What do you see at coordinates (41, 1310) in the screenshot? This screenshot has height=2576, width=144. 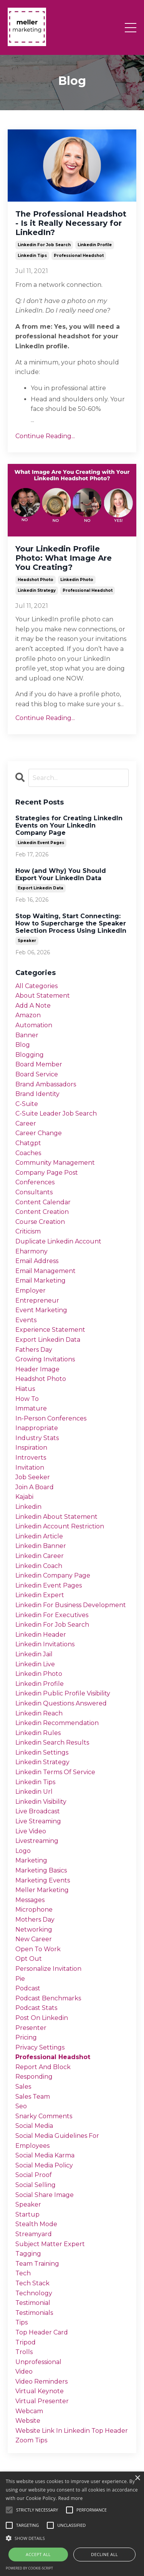 I see `event marketing` at bounding box center [41, 1310].